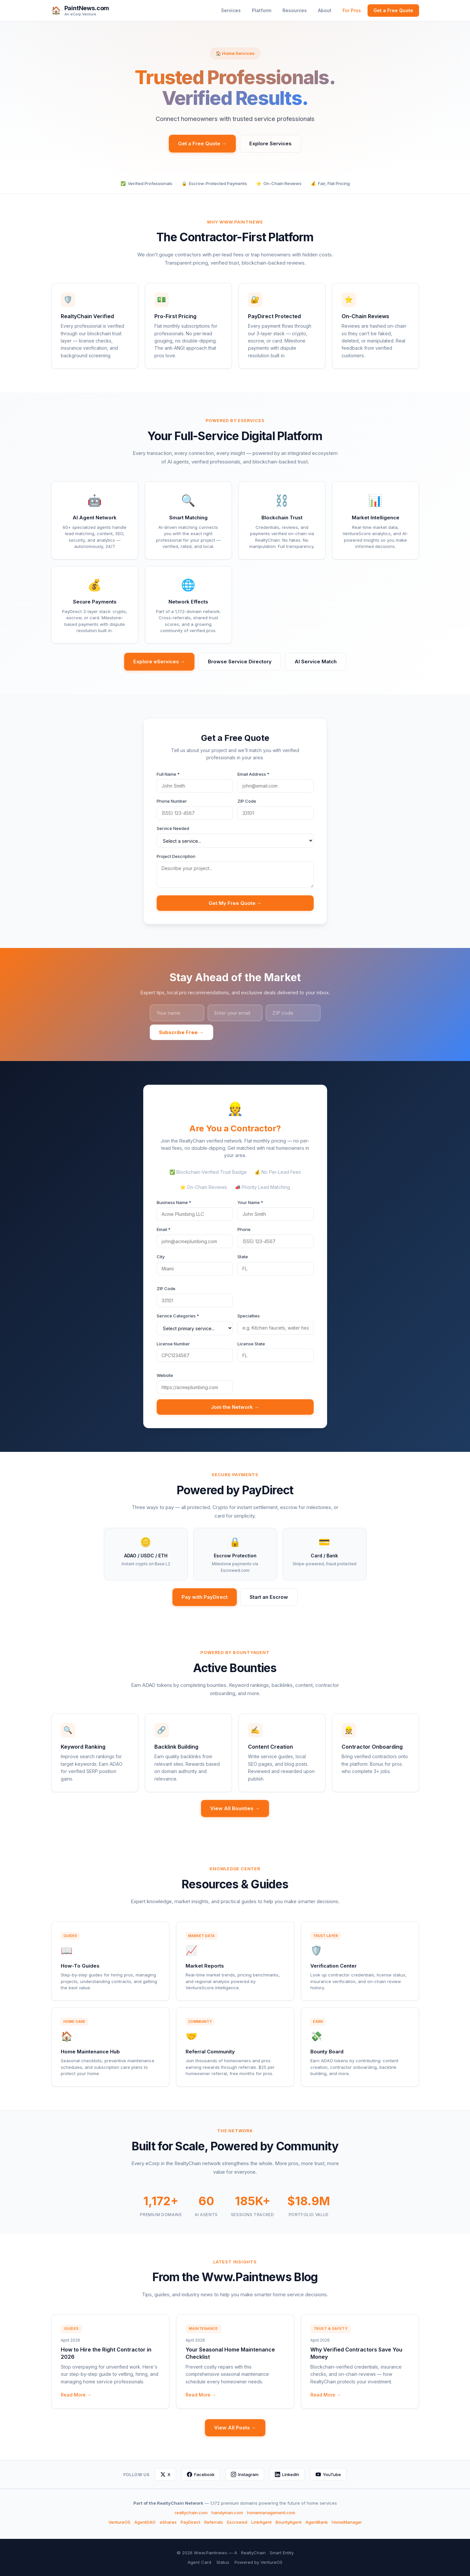 Image resolution: width=470 pixels, height=2576 pixels. What do you see at coordinates (191, 2512) in the screenshot?
I see `realtychain.com` at bounding box center [191, 2512].